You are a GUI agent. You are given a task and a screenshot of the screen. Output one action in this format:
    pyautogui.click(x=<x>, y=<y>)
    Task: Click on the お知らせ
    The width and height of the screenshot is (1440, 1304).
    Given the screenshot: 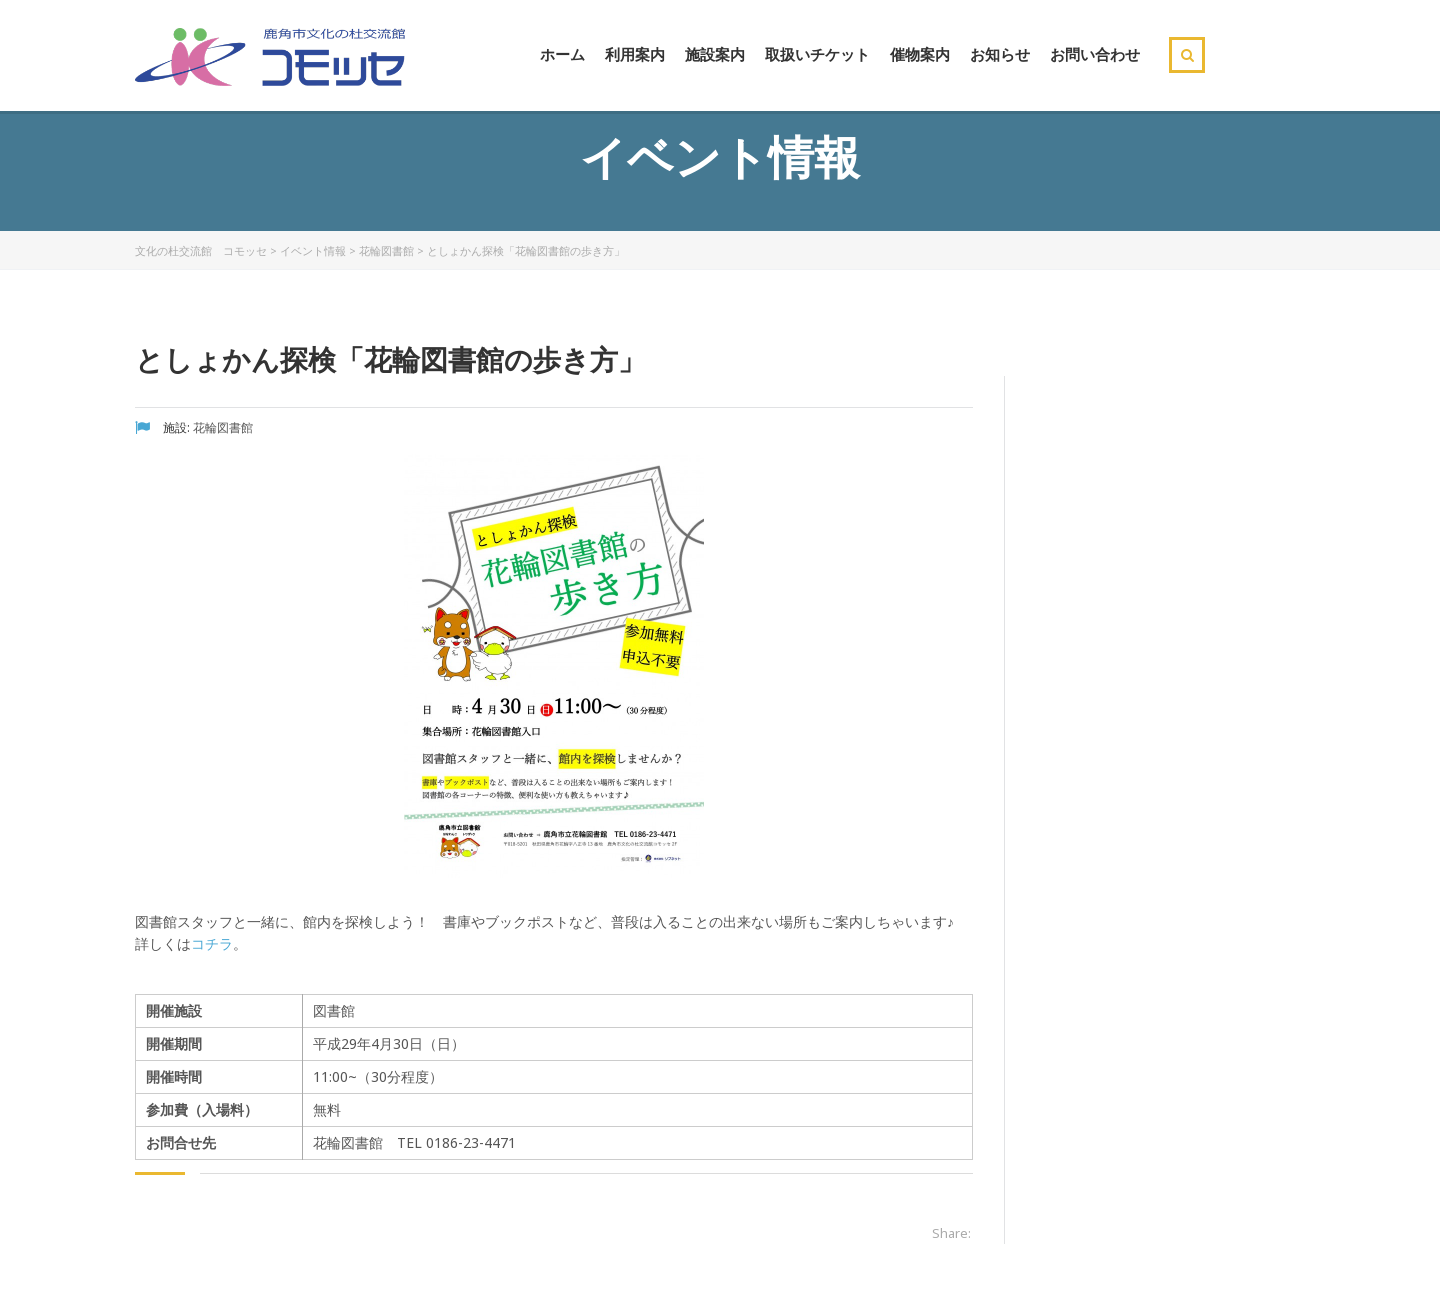 What is the action you would take?
    pyautogui.click(x=1000, y=54)
    